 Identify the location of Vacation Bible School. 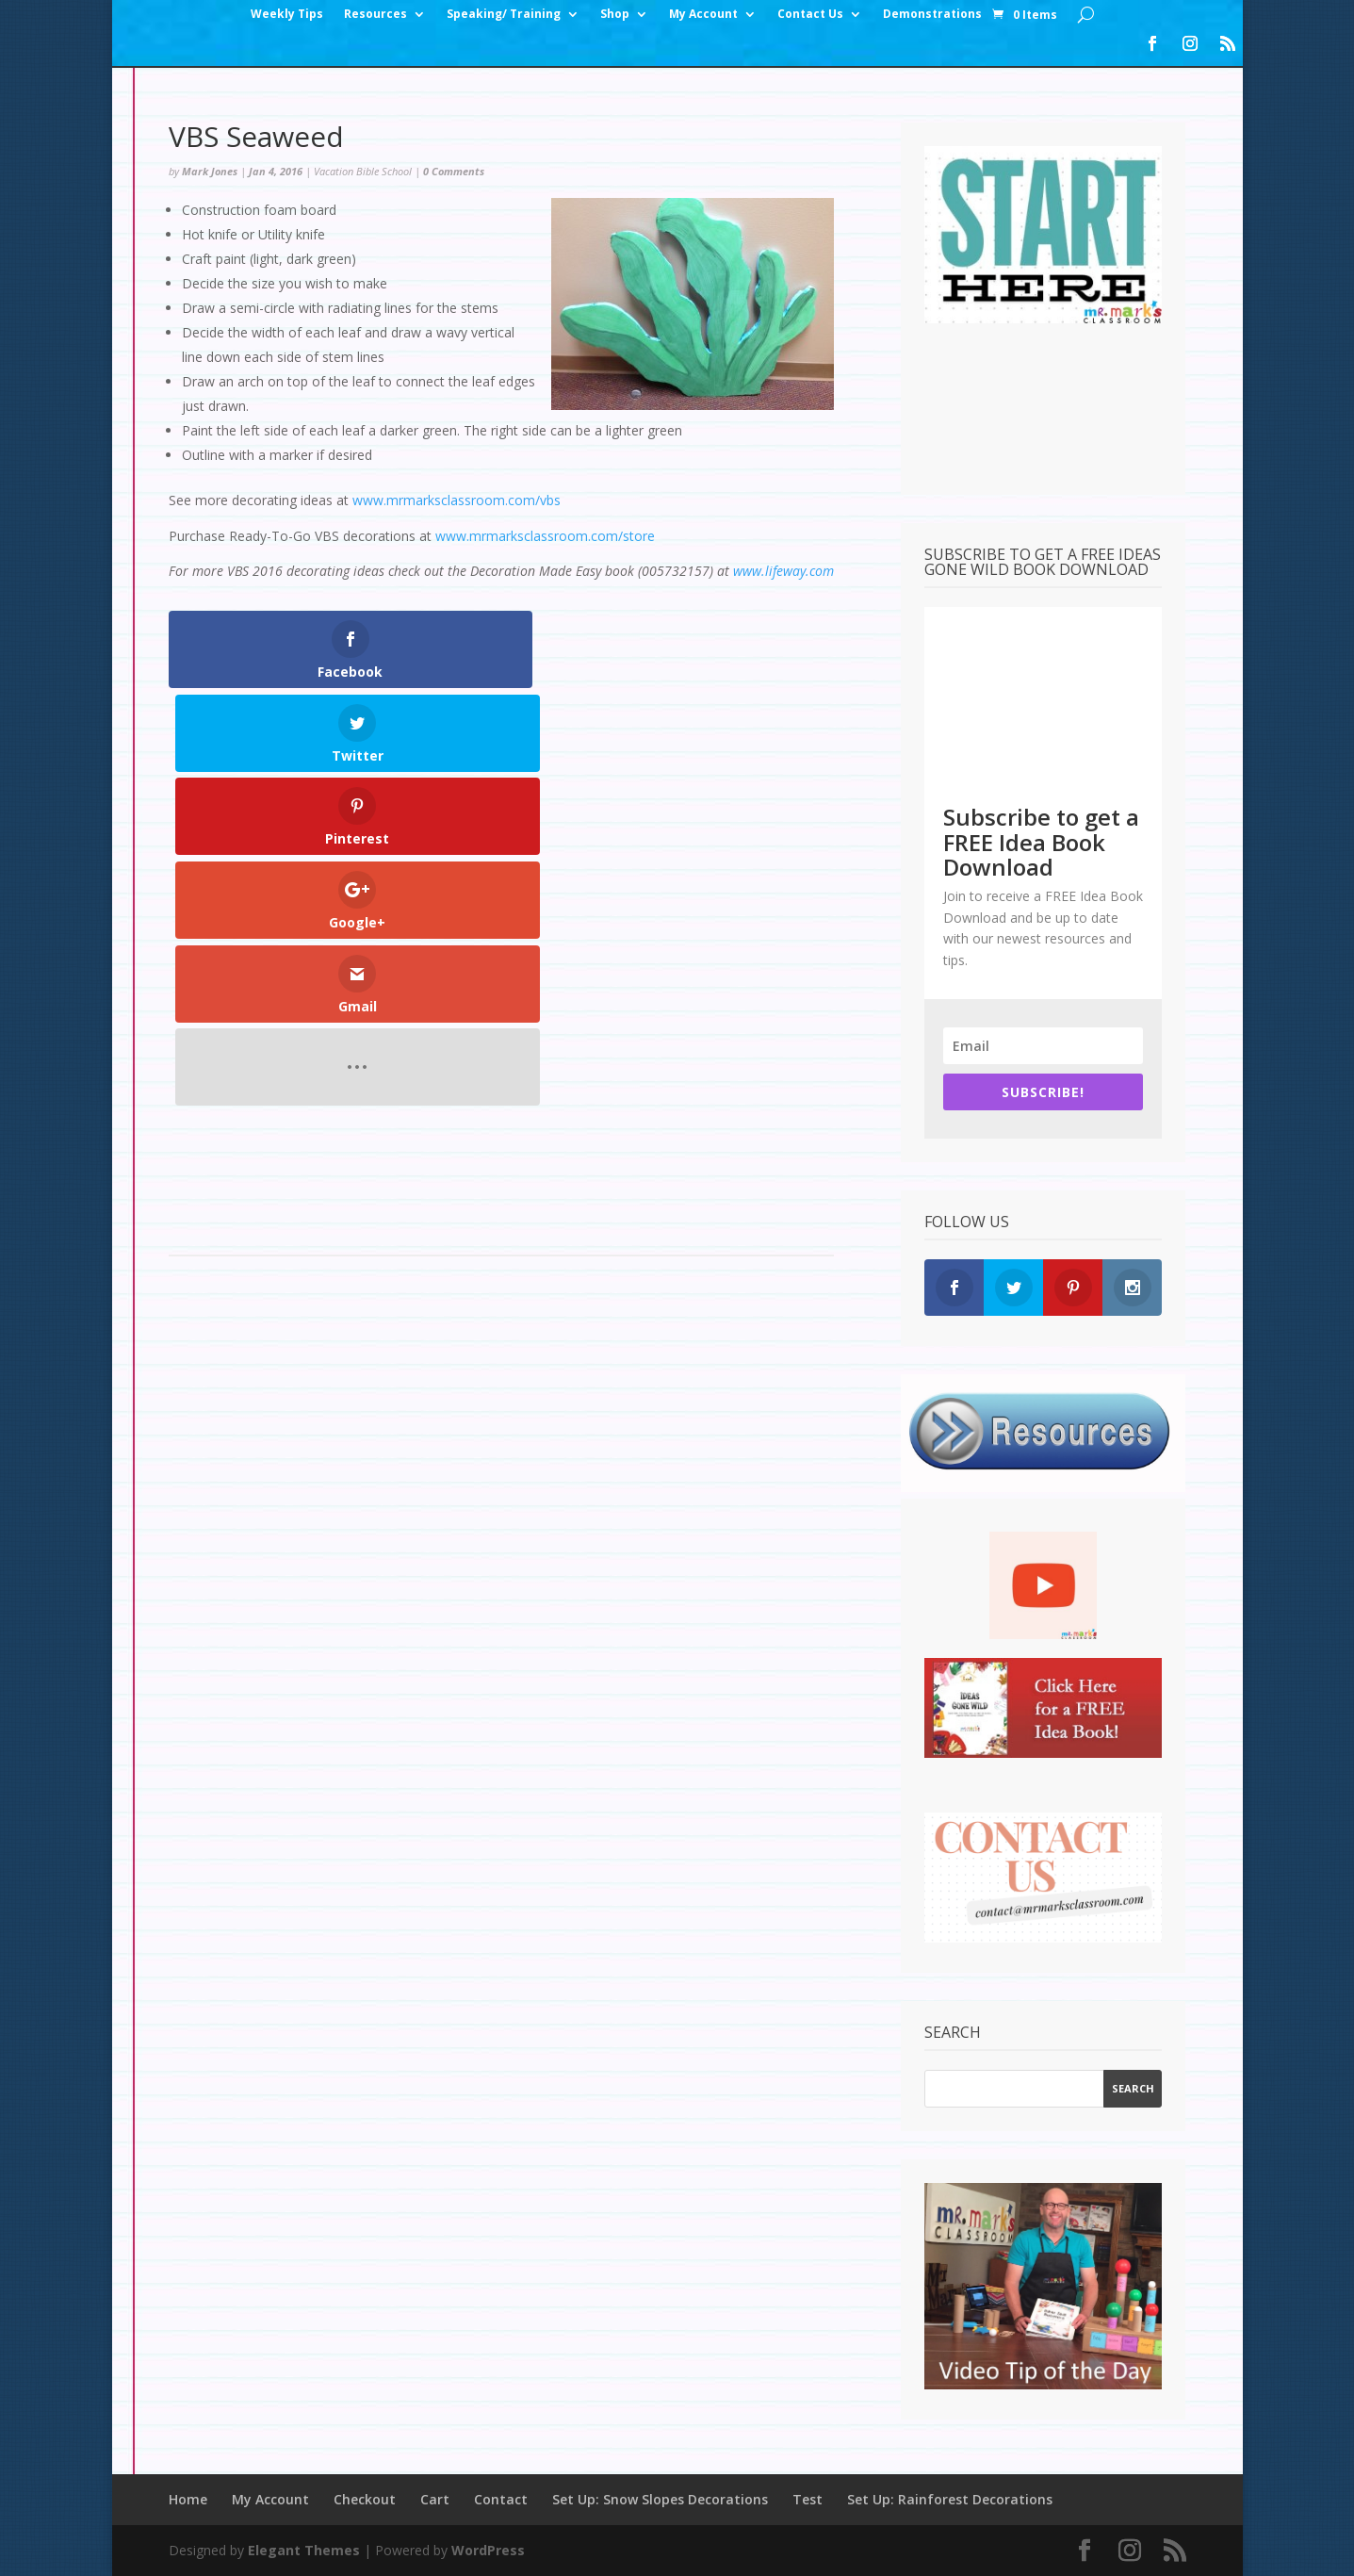
(363, 171).